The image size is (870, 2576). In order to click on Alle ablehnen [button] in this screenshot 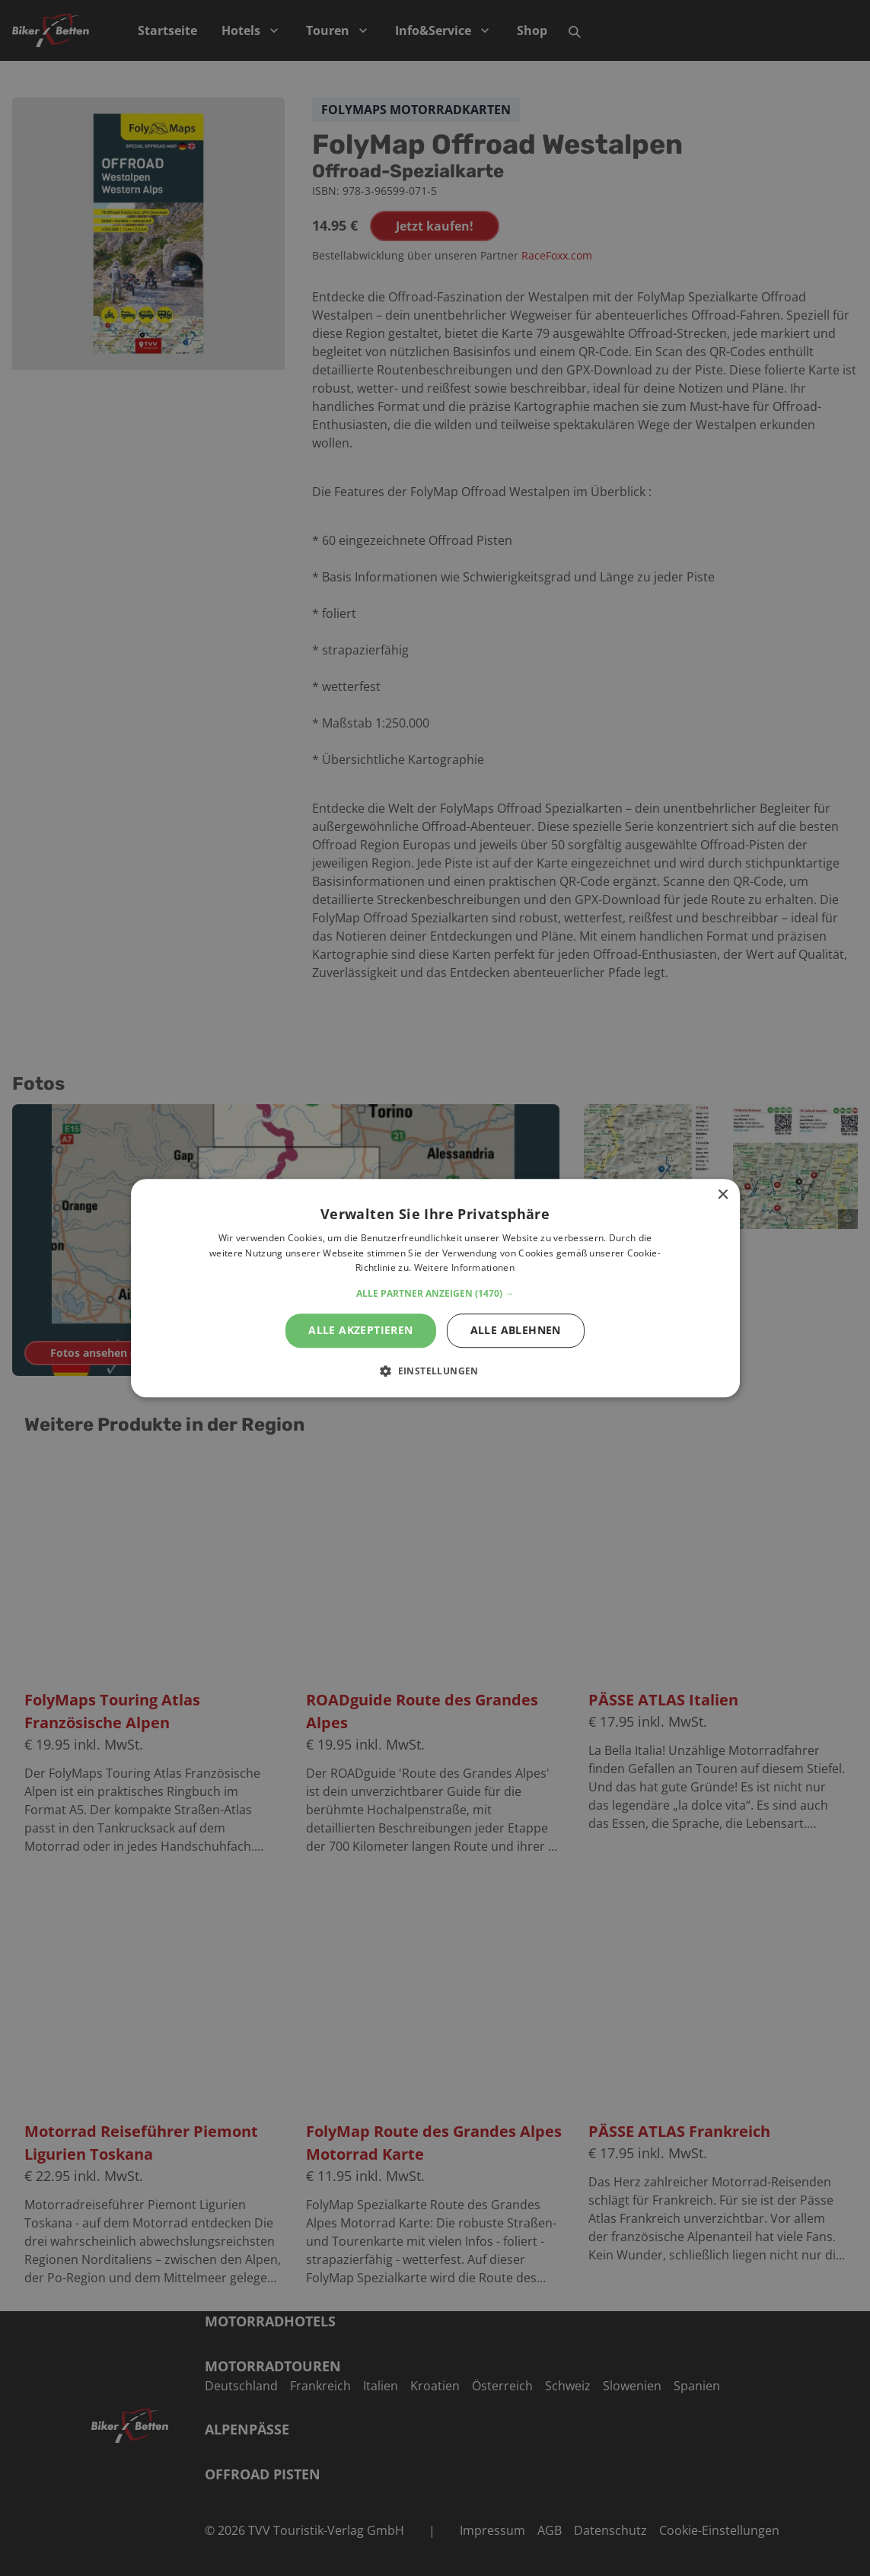, I will do `click(515, 1330)`.